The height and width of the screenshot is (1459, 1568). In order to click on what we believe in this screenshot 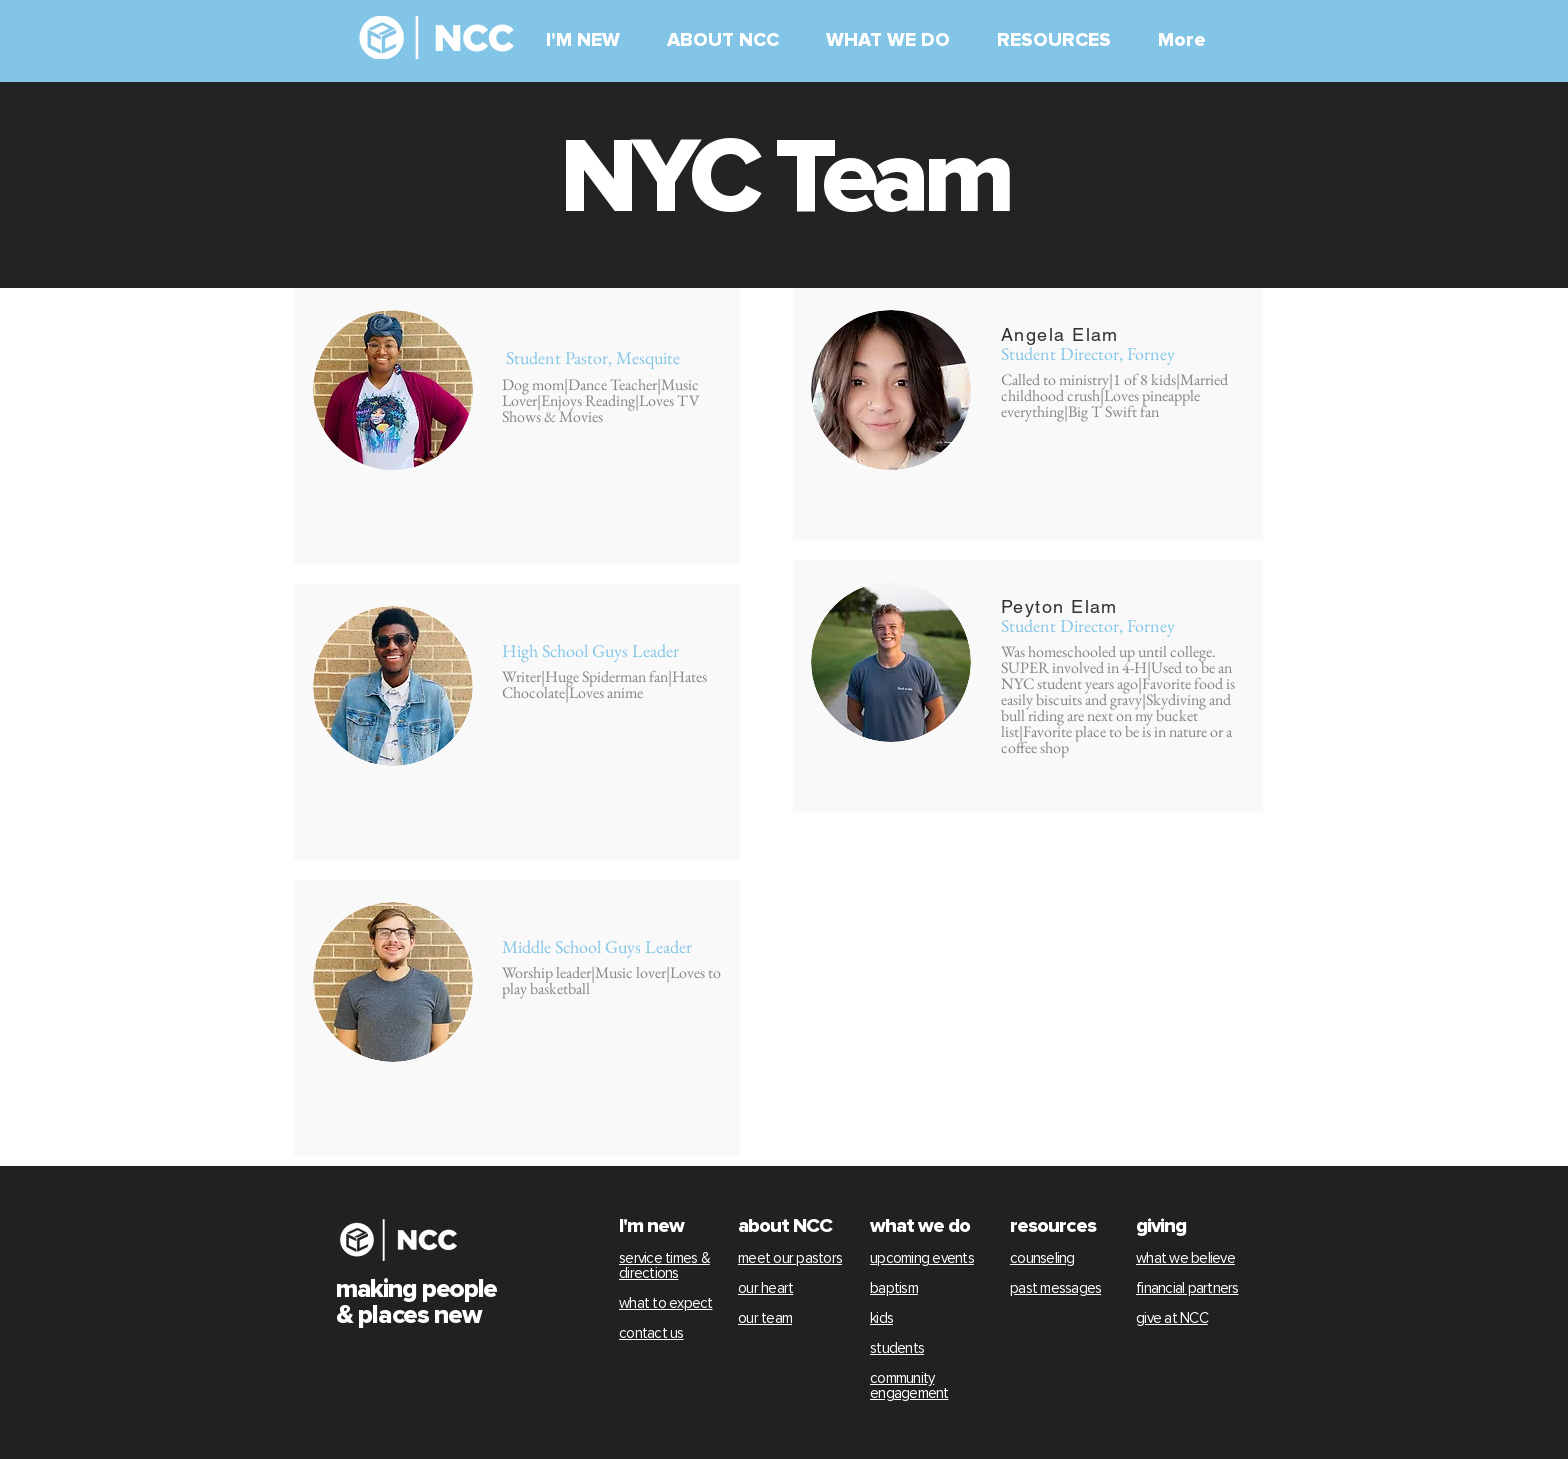, I will do `click(1185, 1258)`.